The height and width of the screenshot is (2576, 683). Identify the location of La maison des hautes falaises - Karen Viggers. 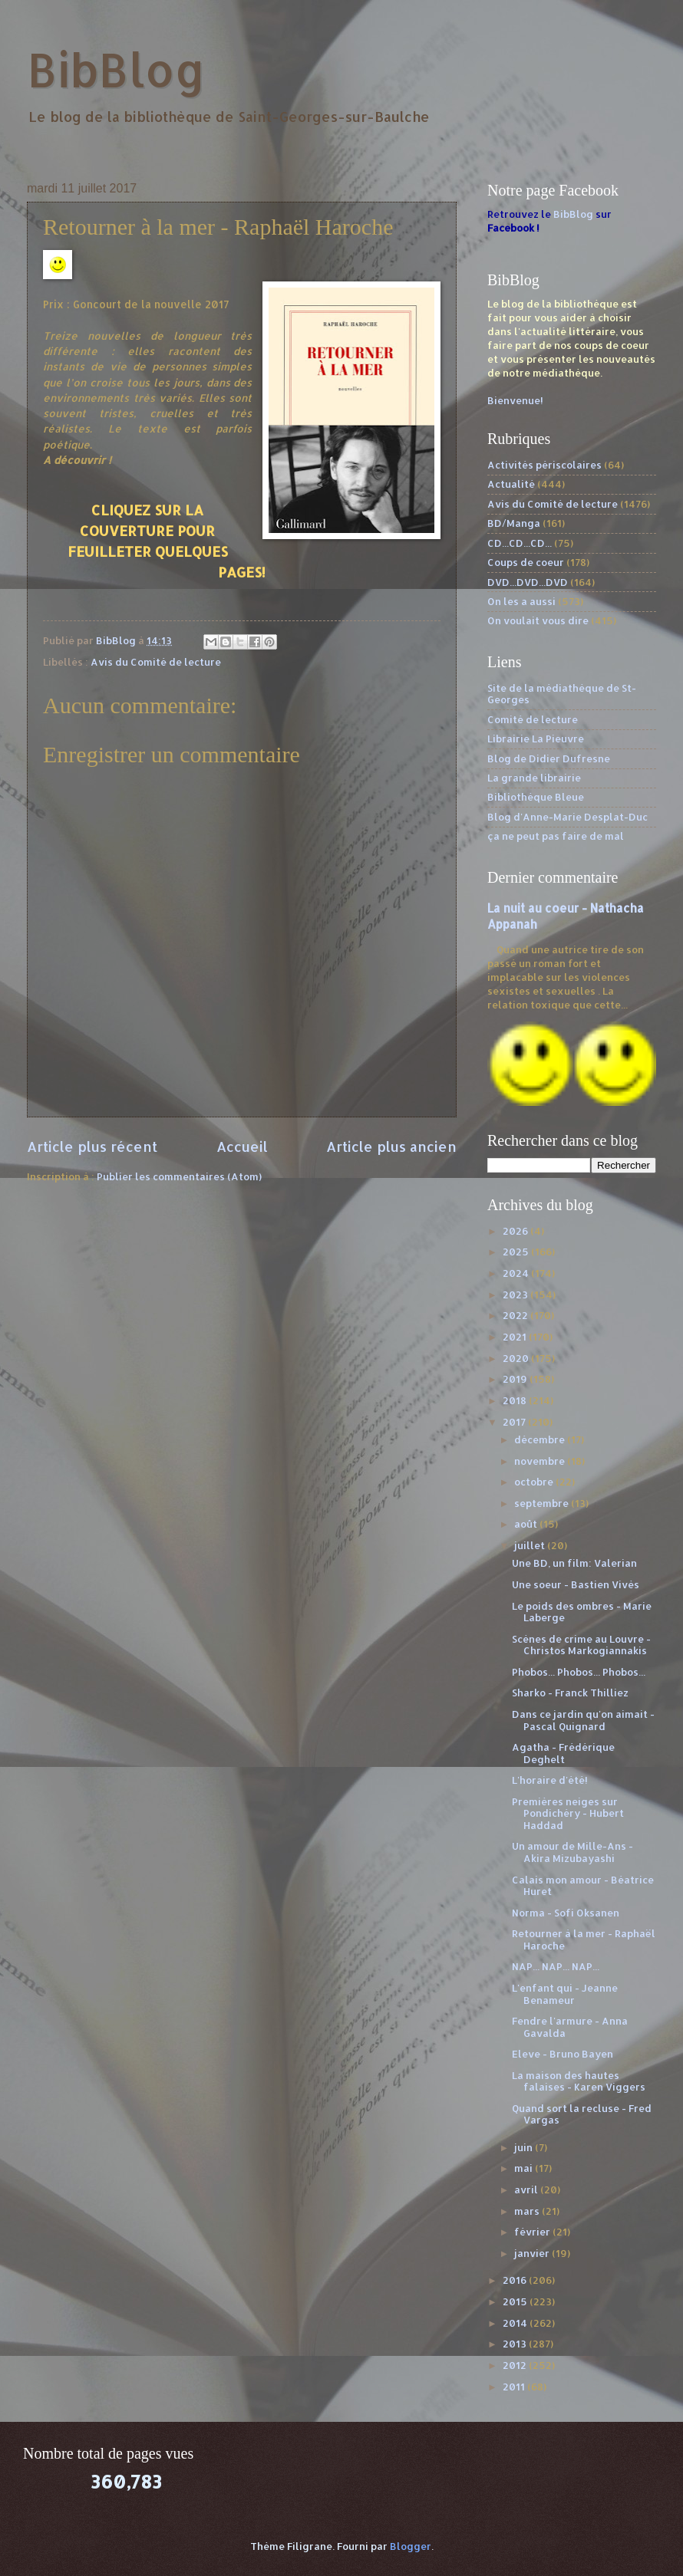
(578, 2081).